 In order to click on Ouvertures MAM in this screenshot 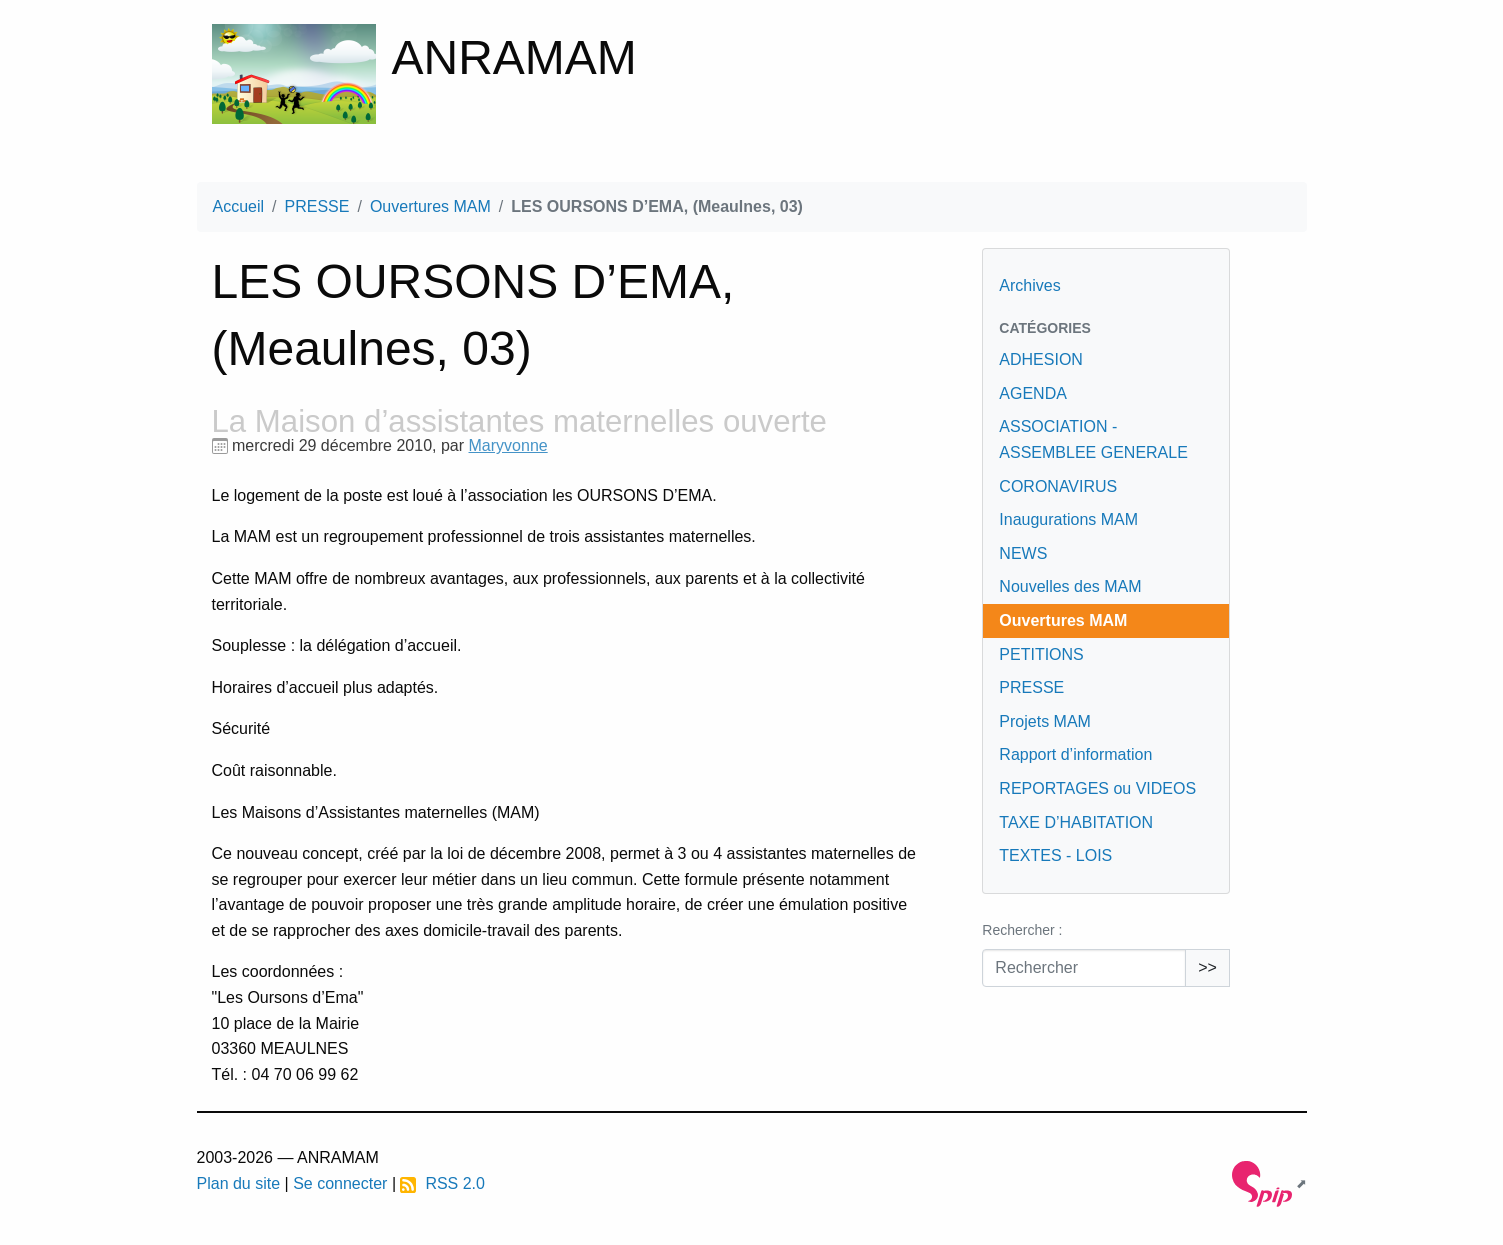, I will do `click(430, 206)`.